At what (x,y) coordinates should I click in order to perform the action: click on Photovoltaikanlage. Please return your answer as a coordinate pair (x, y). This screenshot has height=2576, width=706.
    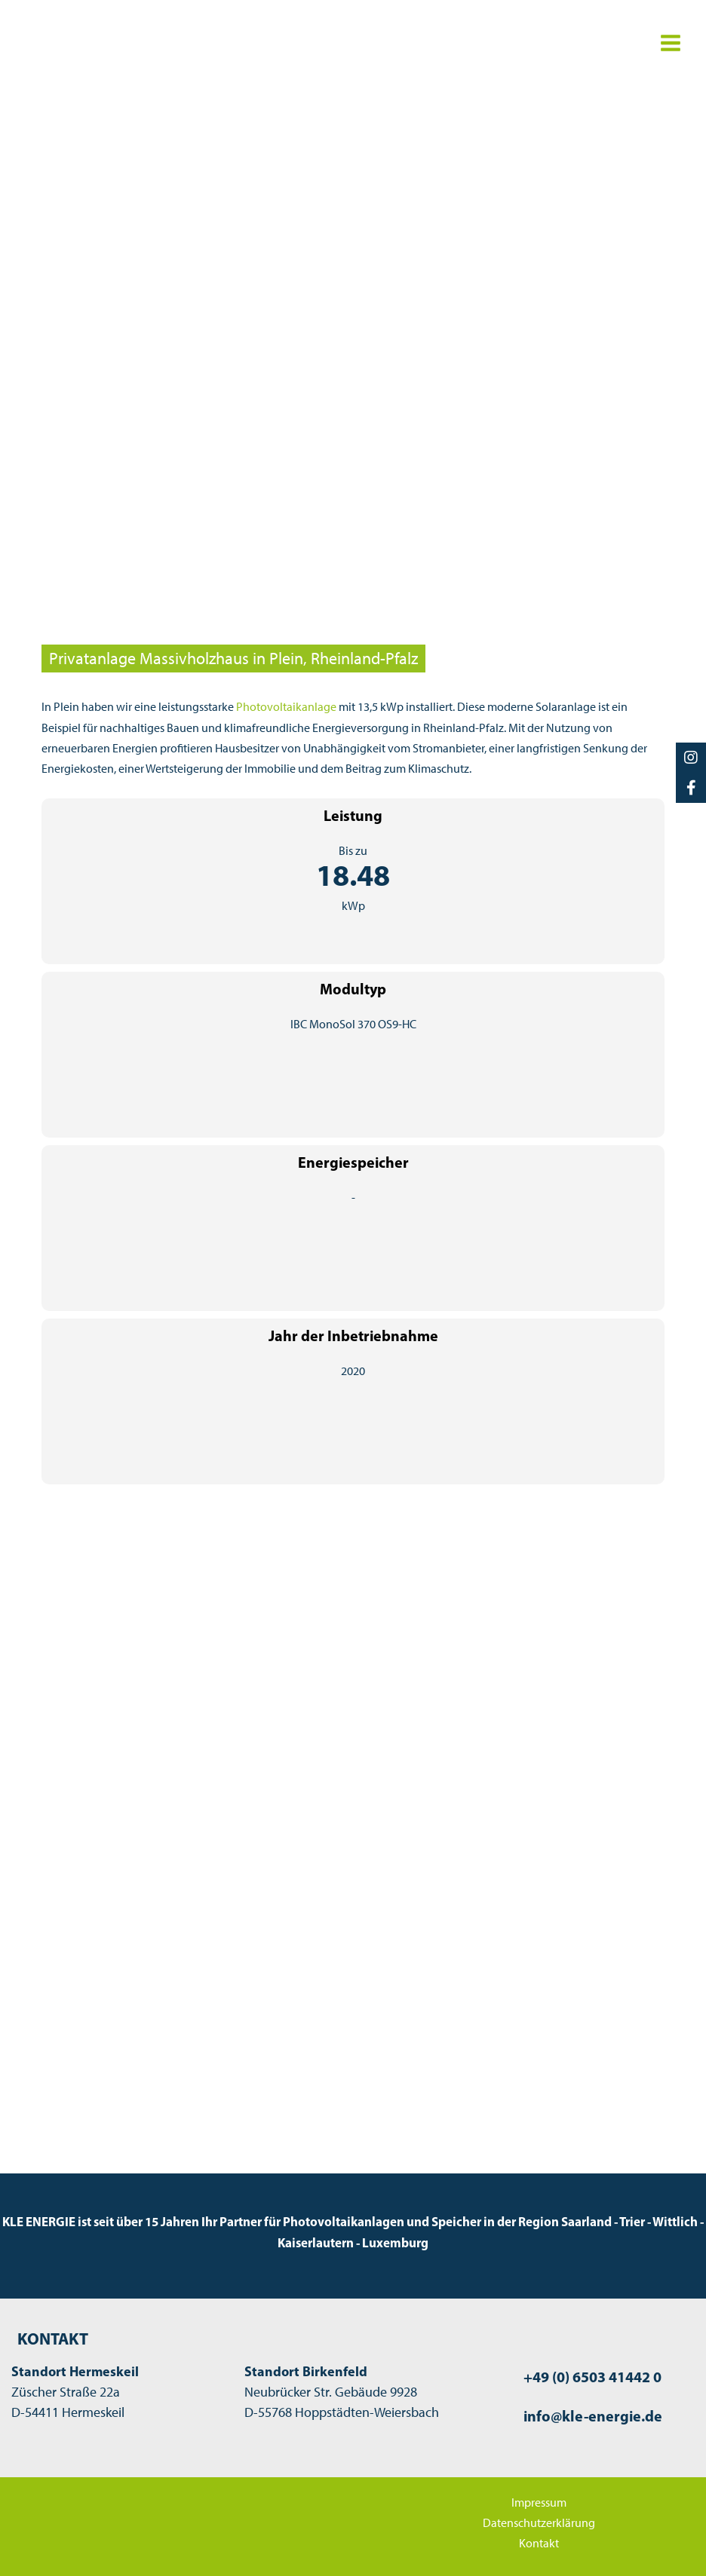
    Looking at the image, I should click on (286, 706).